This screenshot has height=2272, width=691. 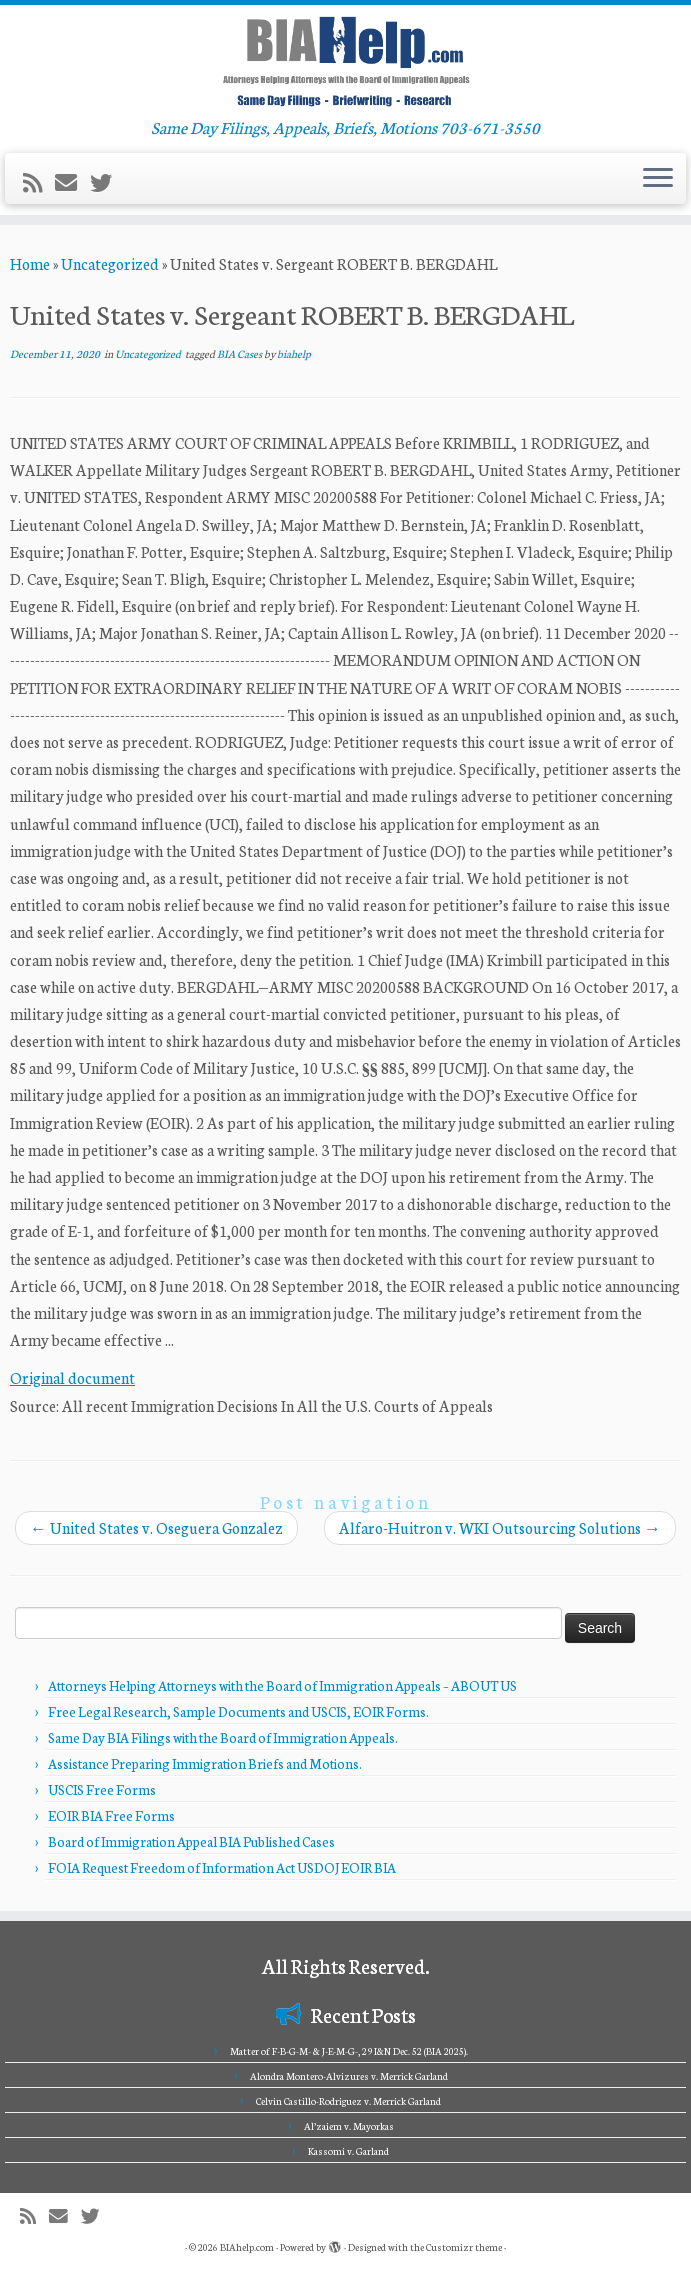 I want to click on Same Day BIA Filings with the Board of Immigration Appeals., so click(x=223, y=1737).